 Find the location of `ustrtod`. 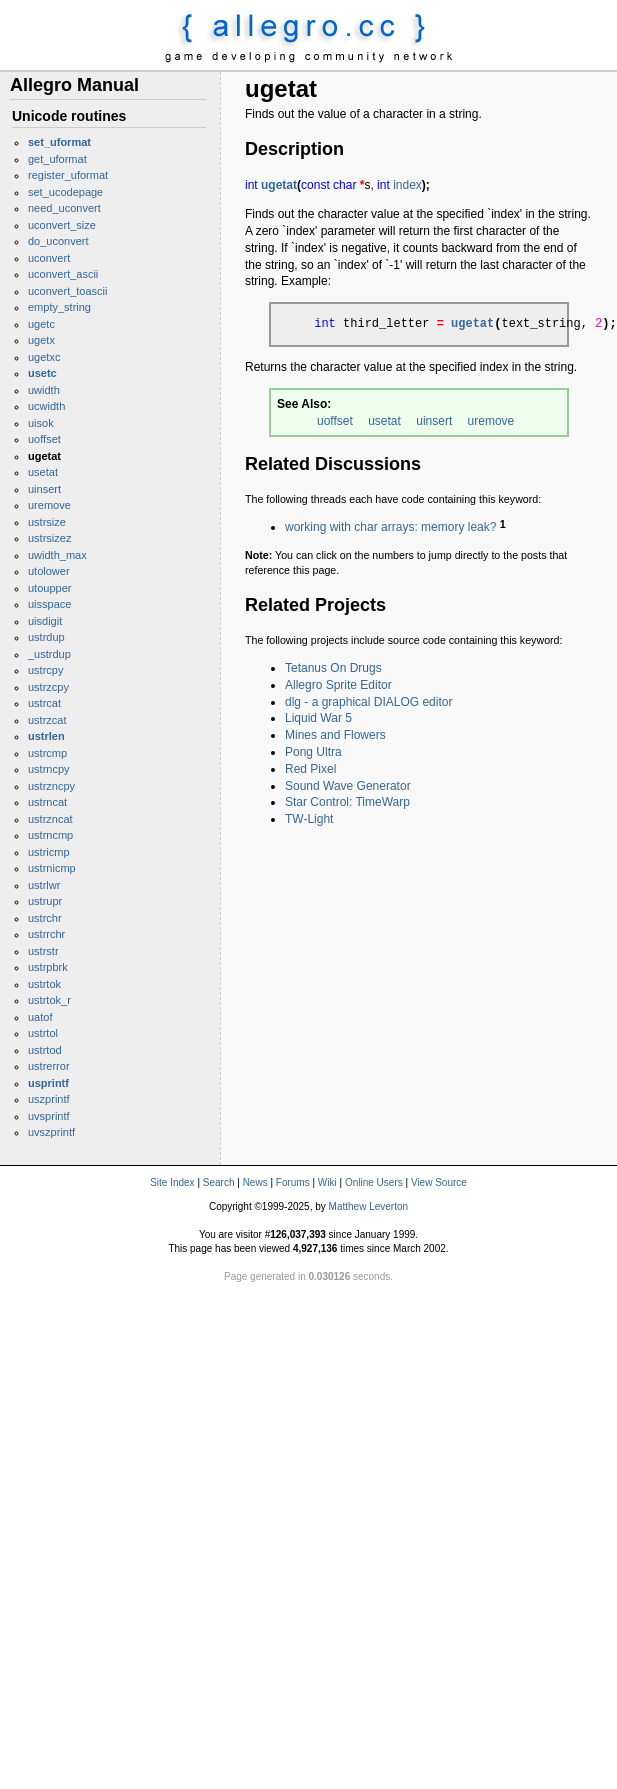

ustrtod is located at coordinates (45, 1050).